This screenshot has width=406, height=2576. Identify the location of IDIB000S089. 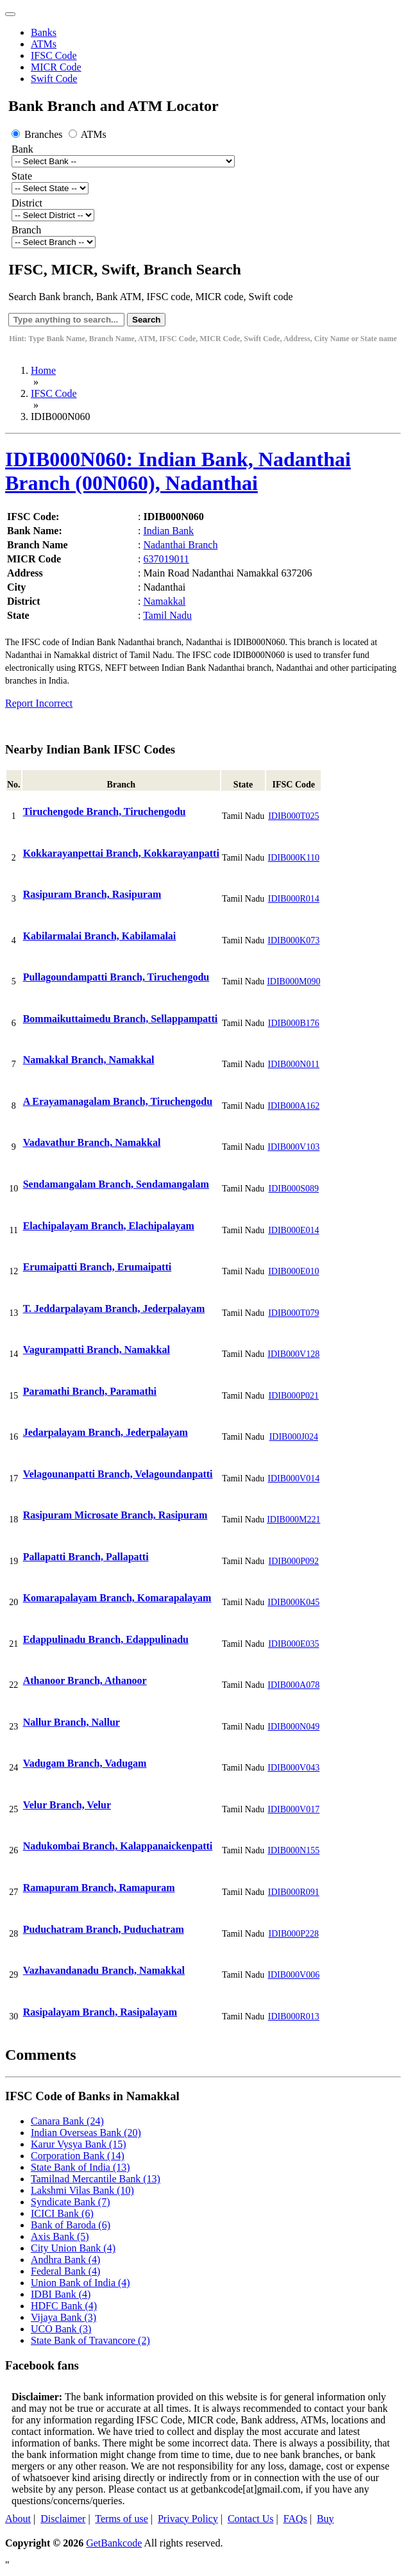
(294, 1188).